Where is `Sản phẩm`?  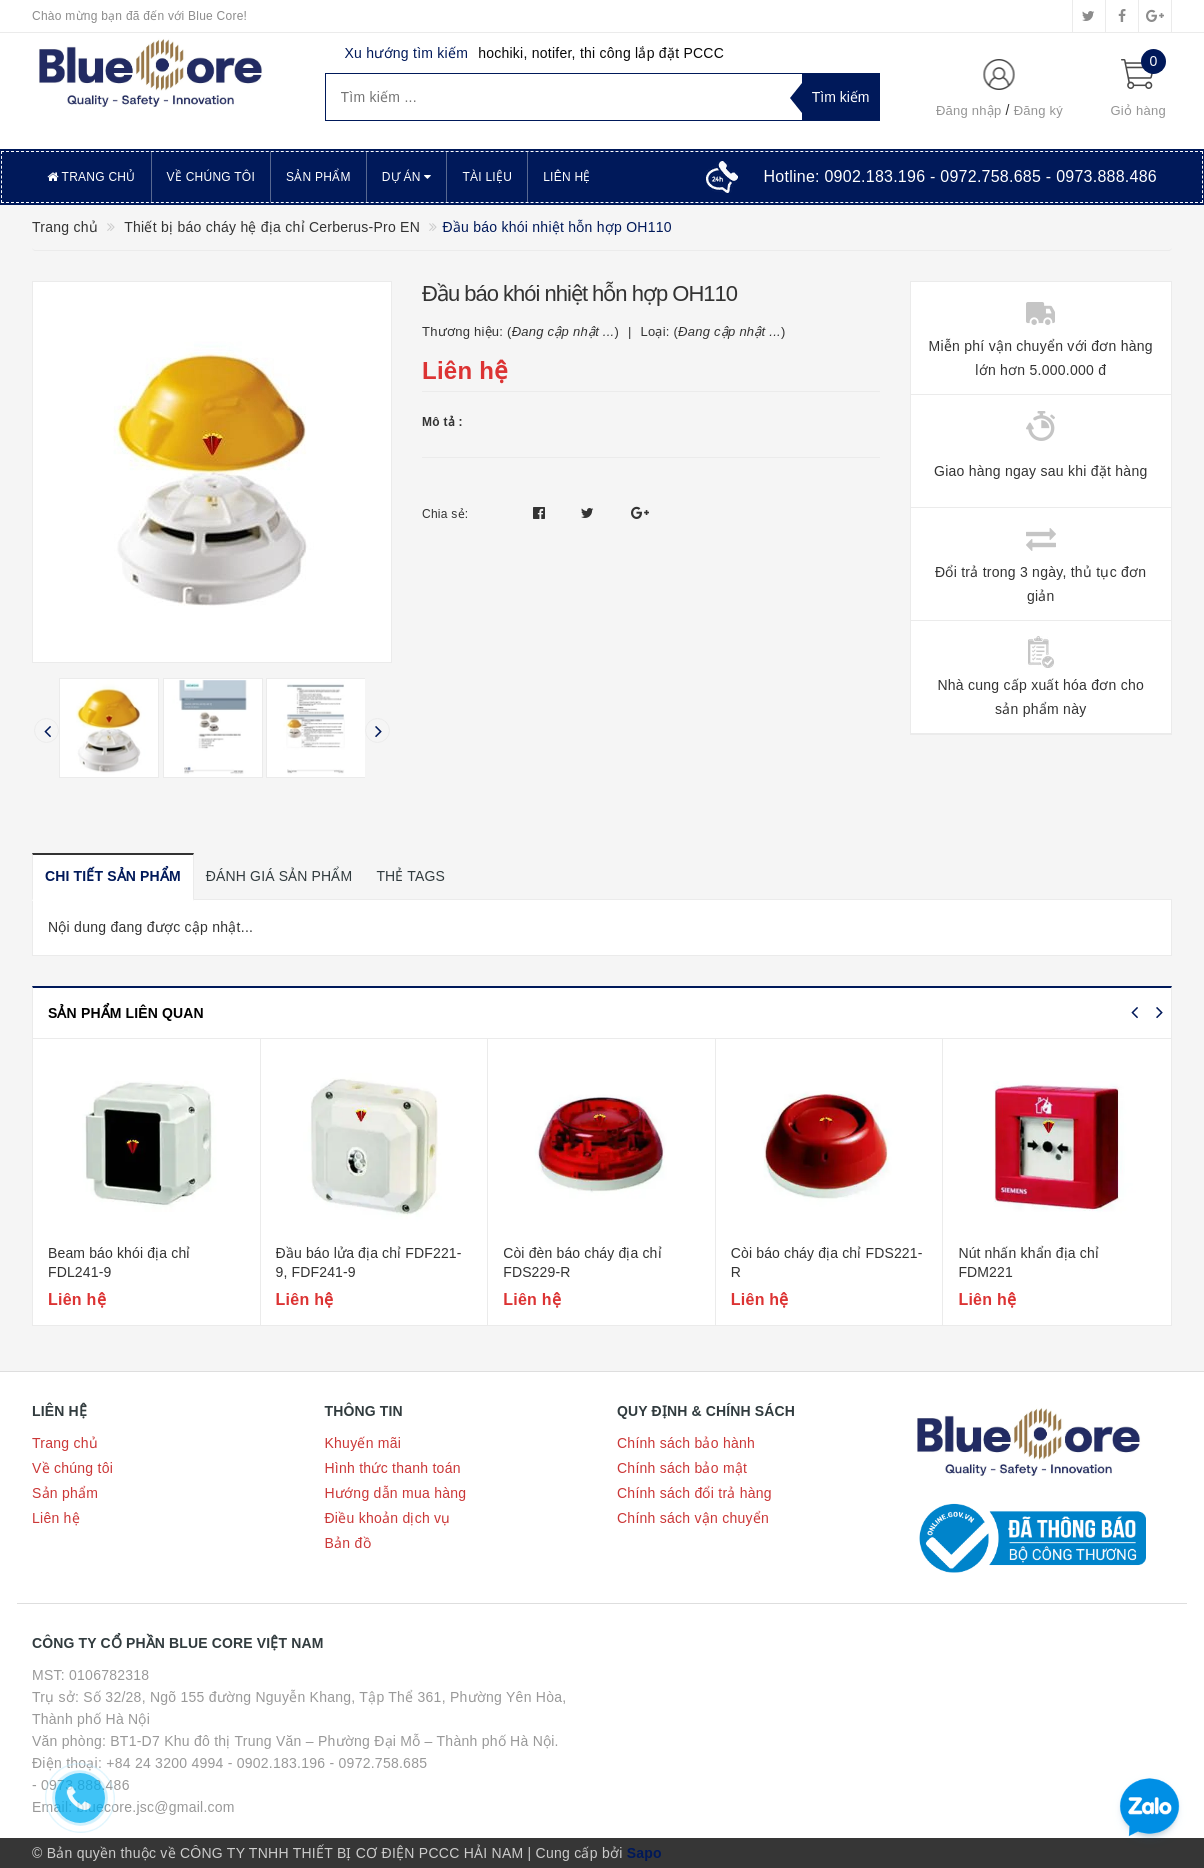 Sản phẩm is located at coordinates (318, 177).